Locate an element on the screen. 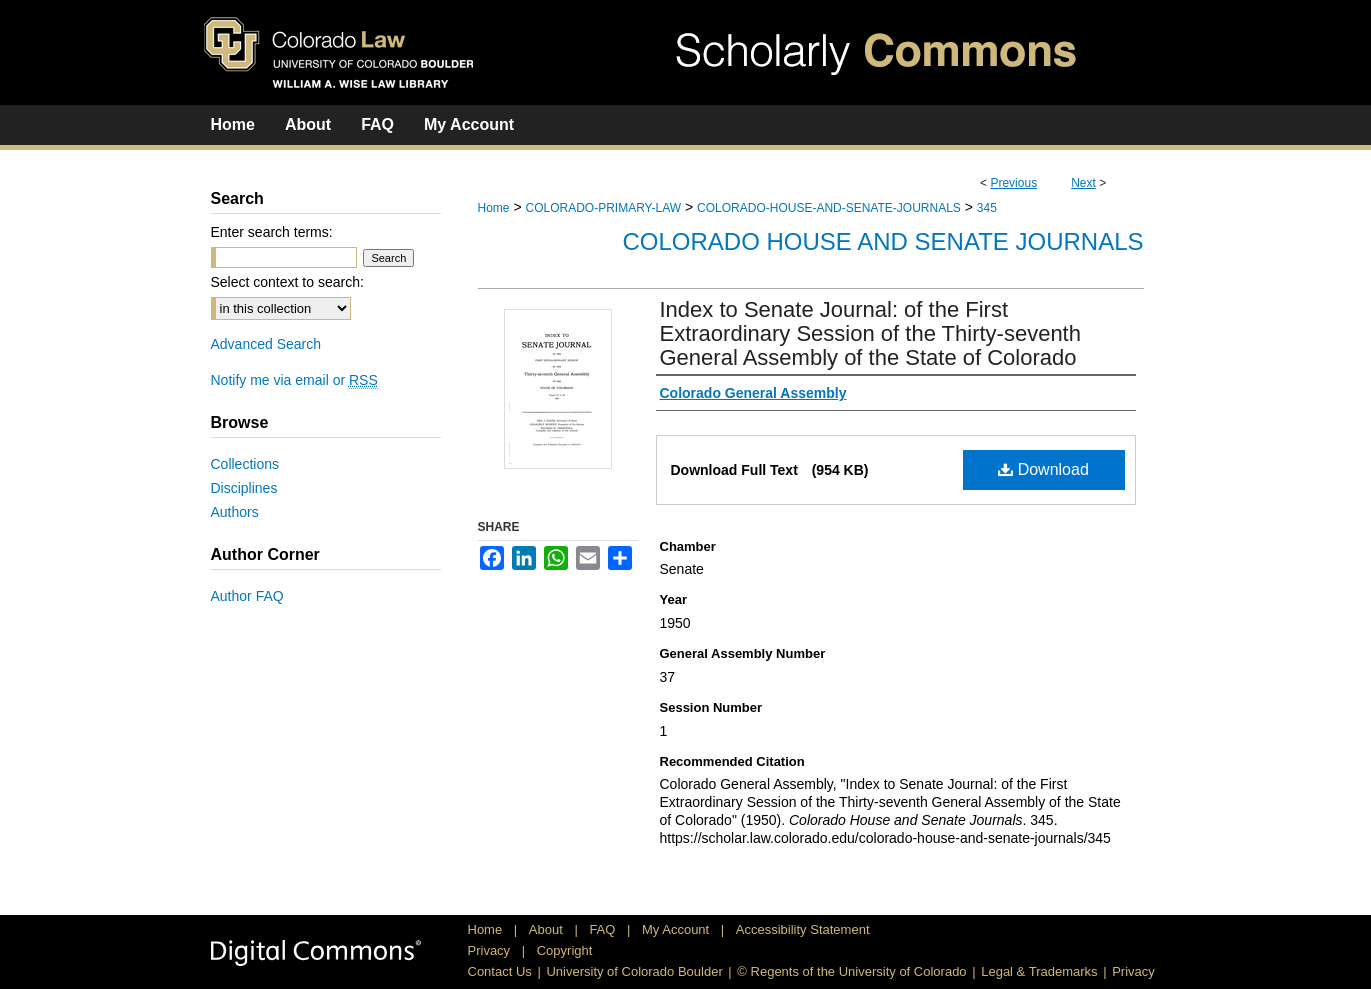 This screenshot has width=1371, height=989. Download is located at coordinates (1043, 469).